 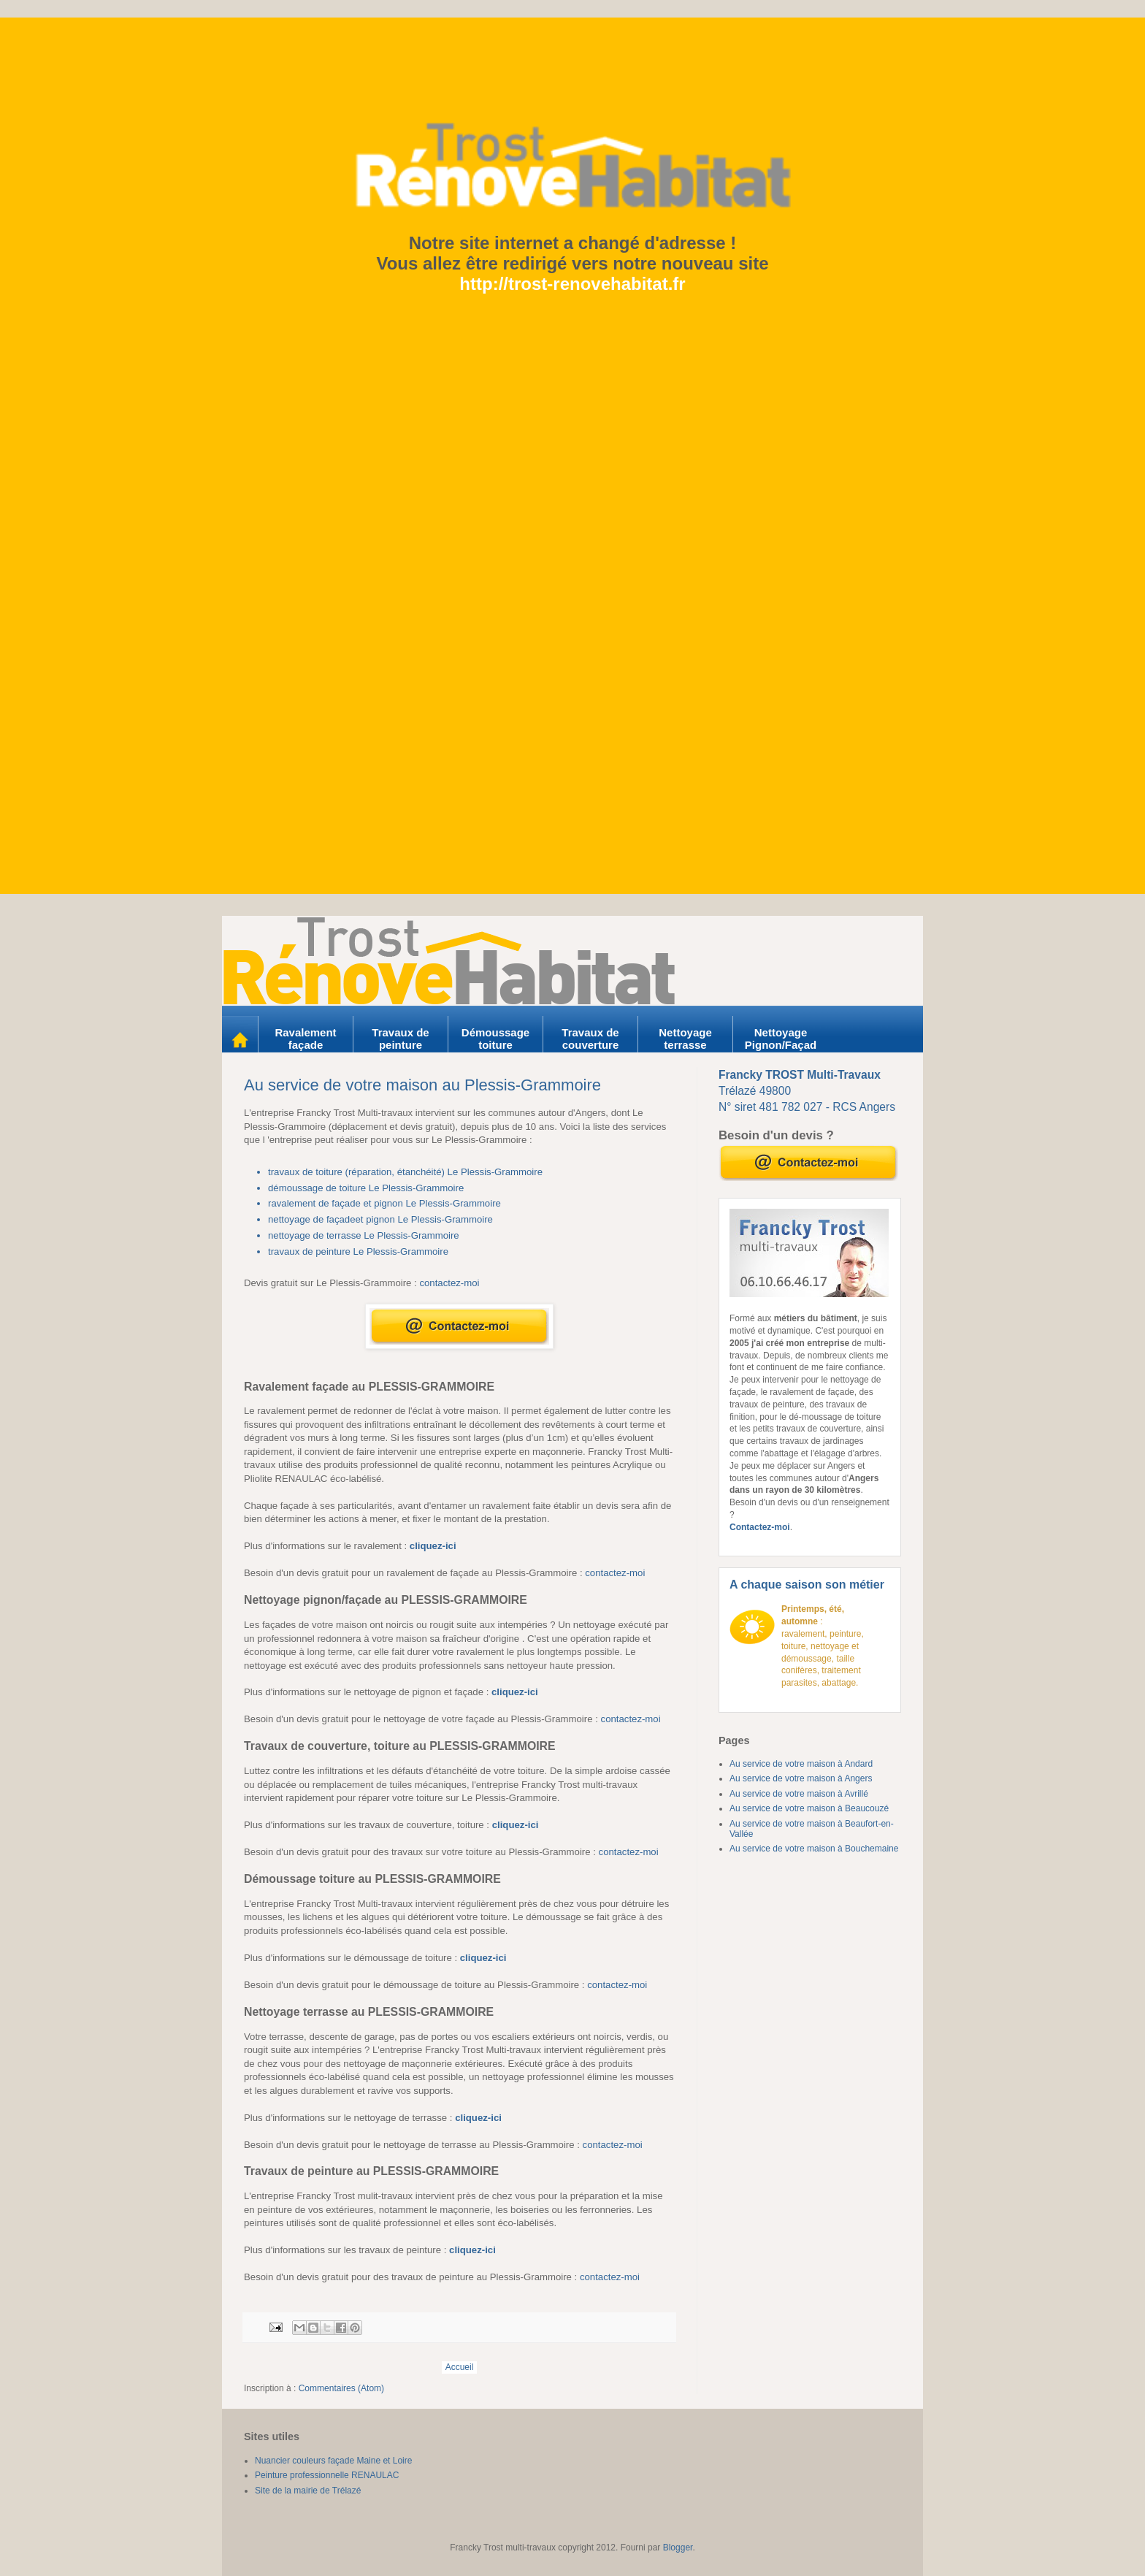 I want to click on Peinture professionnelle RENAULAC, so click(x=327, y=2475).